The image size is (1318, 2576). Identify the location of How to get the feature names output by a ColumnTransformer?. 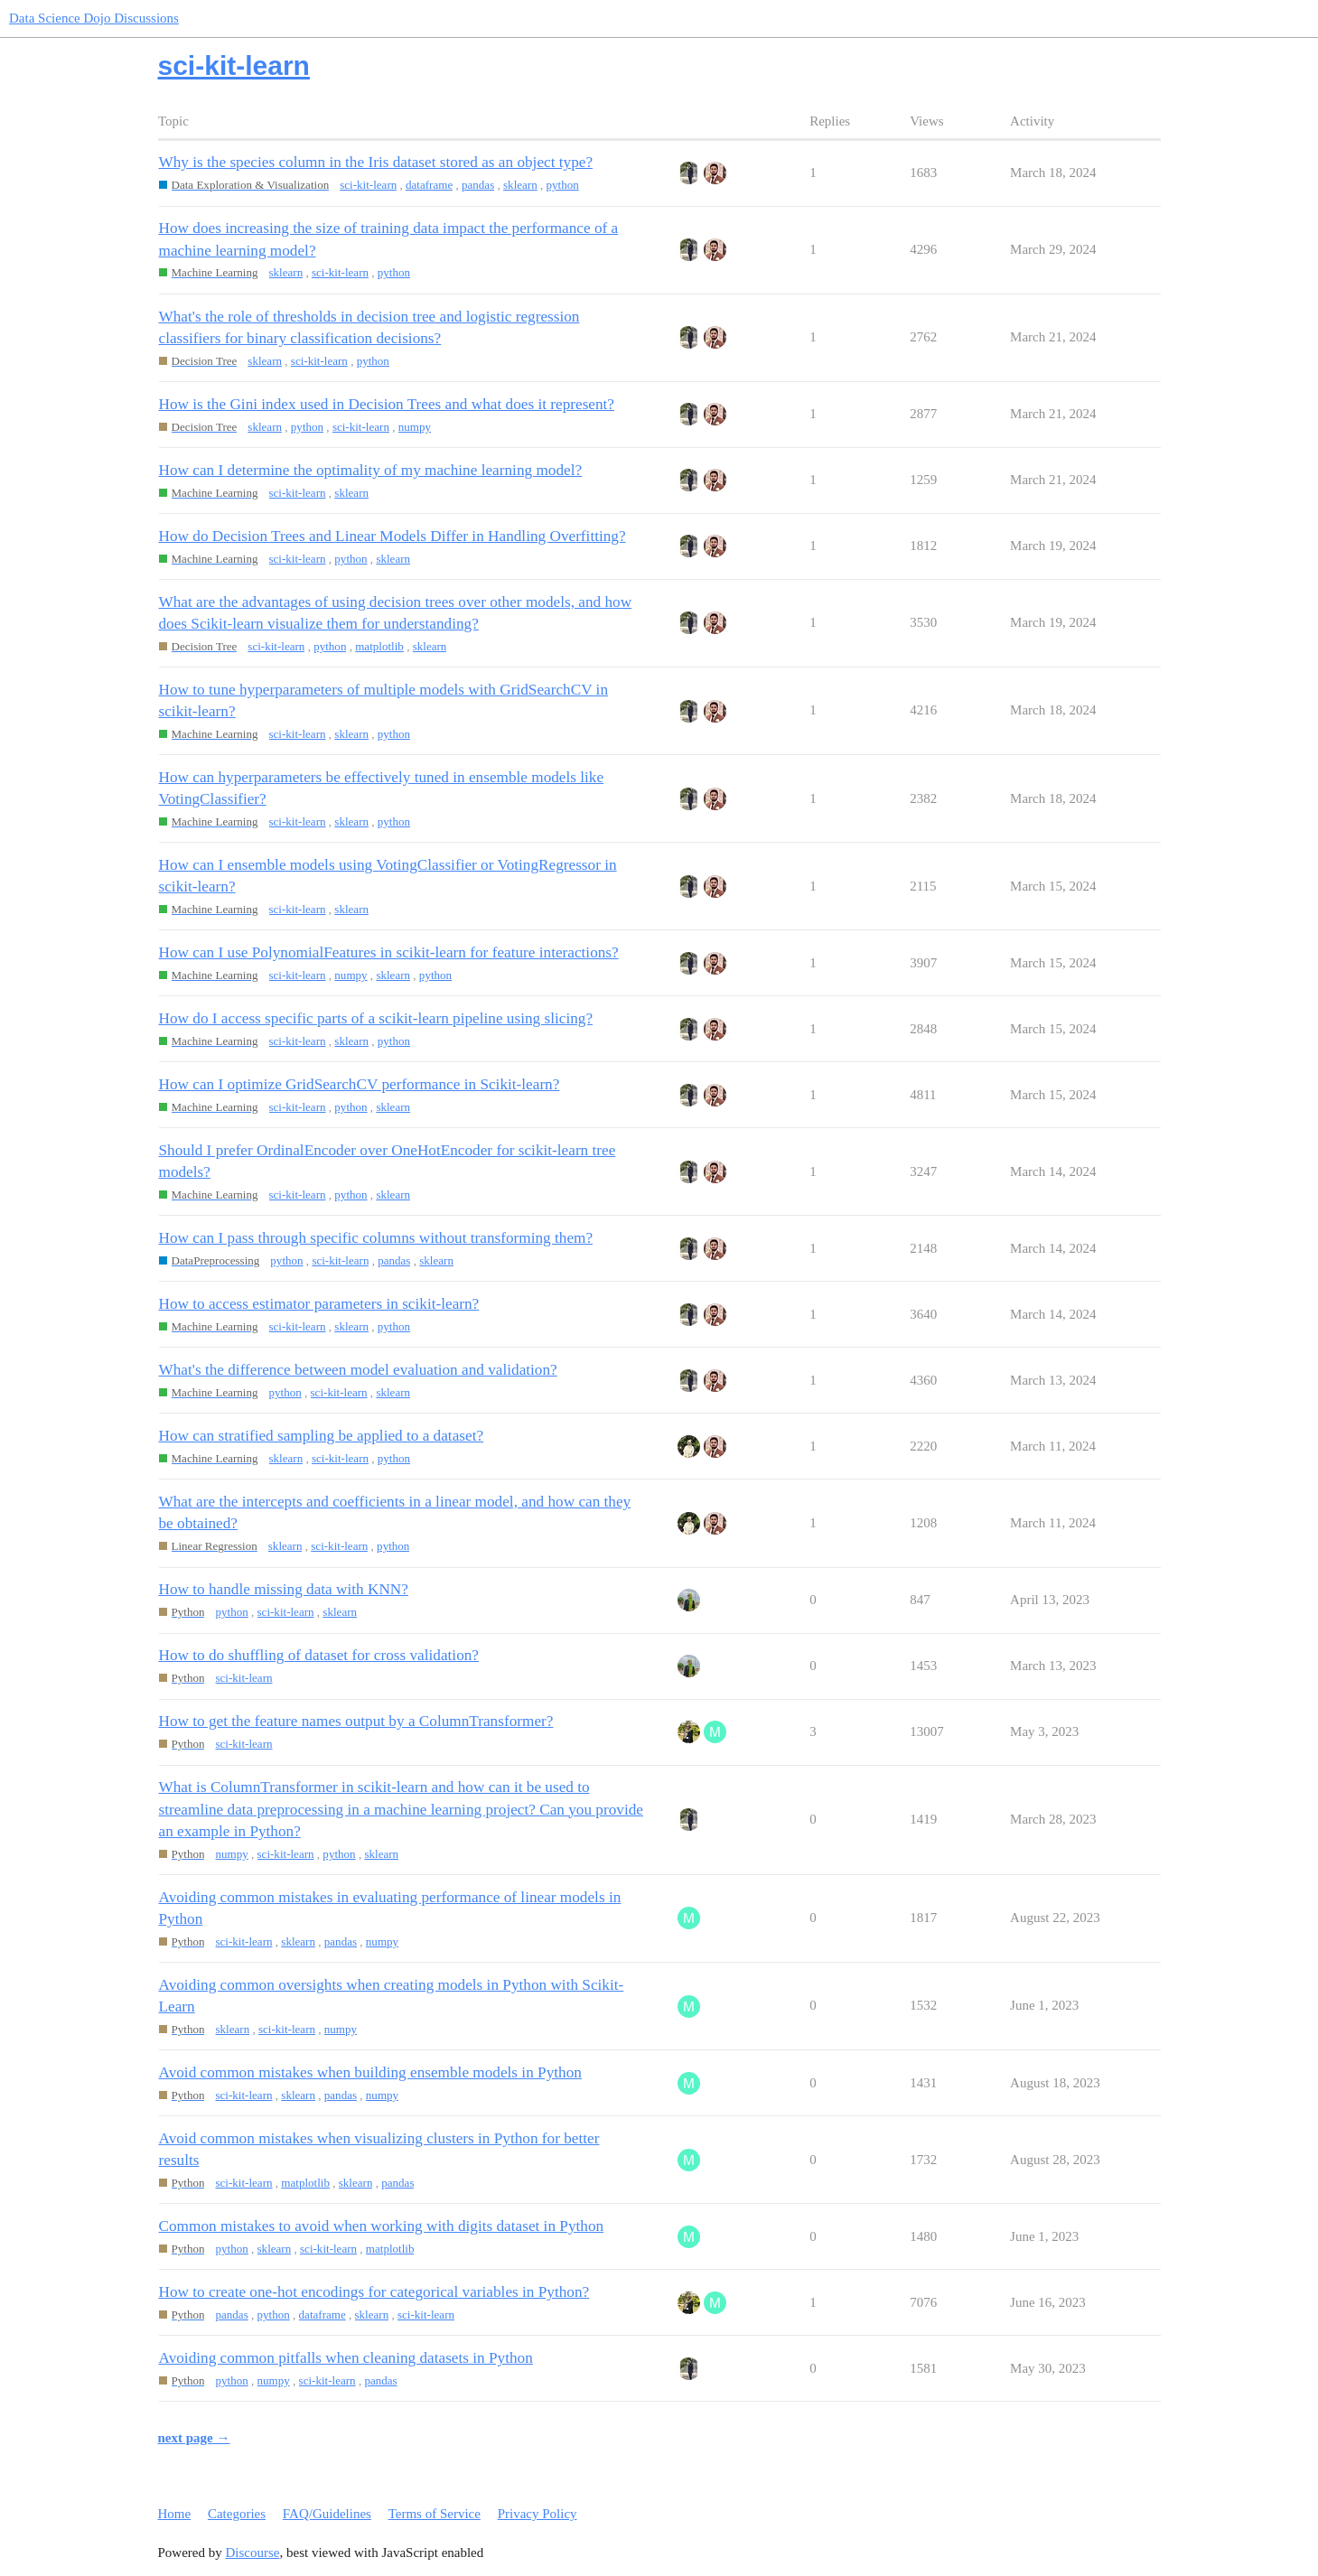
(356, 1721).